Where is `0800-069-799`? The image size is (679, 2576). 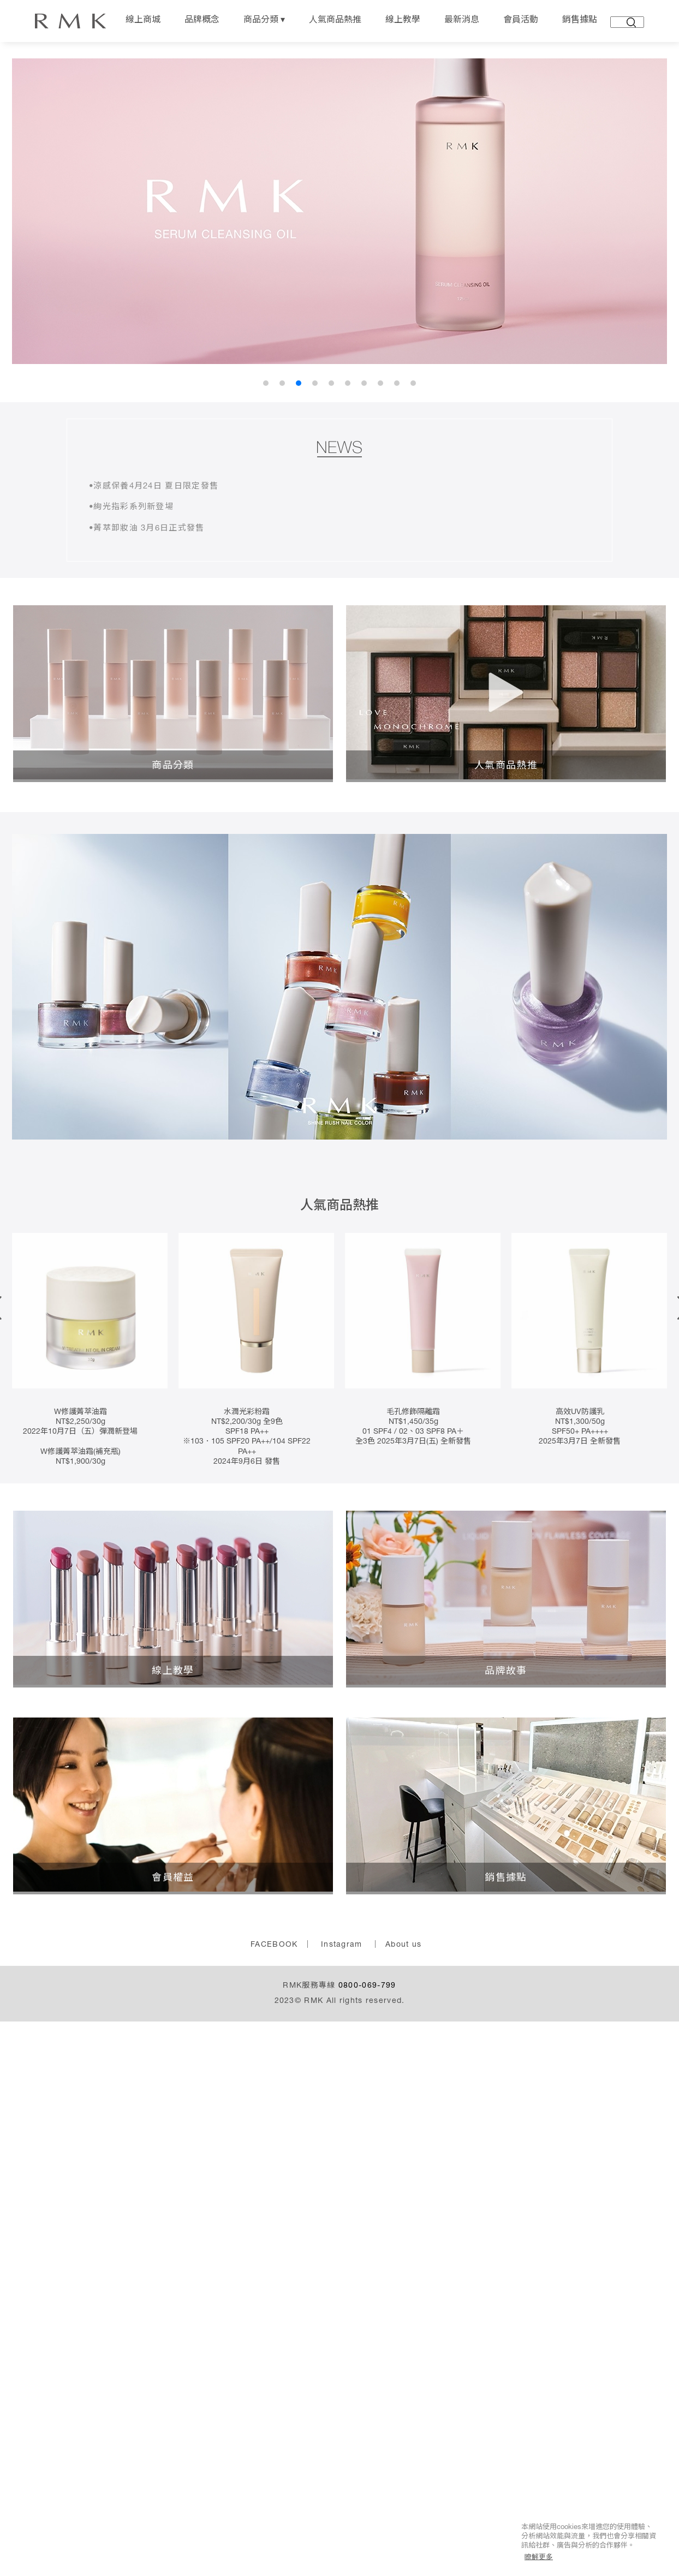
0800-069-799 is located at coordinates (367, 2002).